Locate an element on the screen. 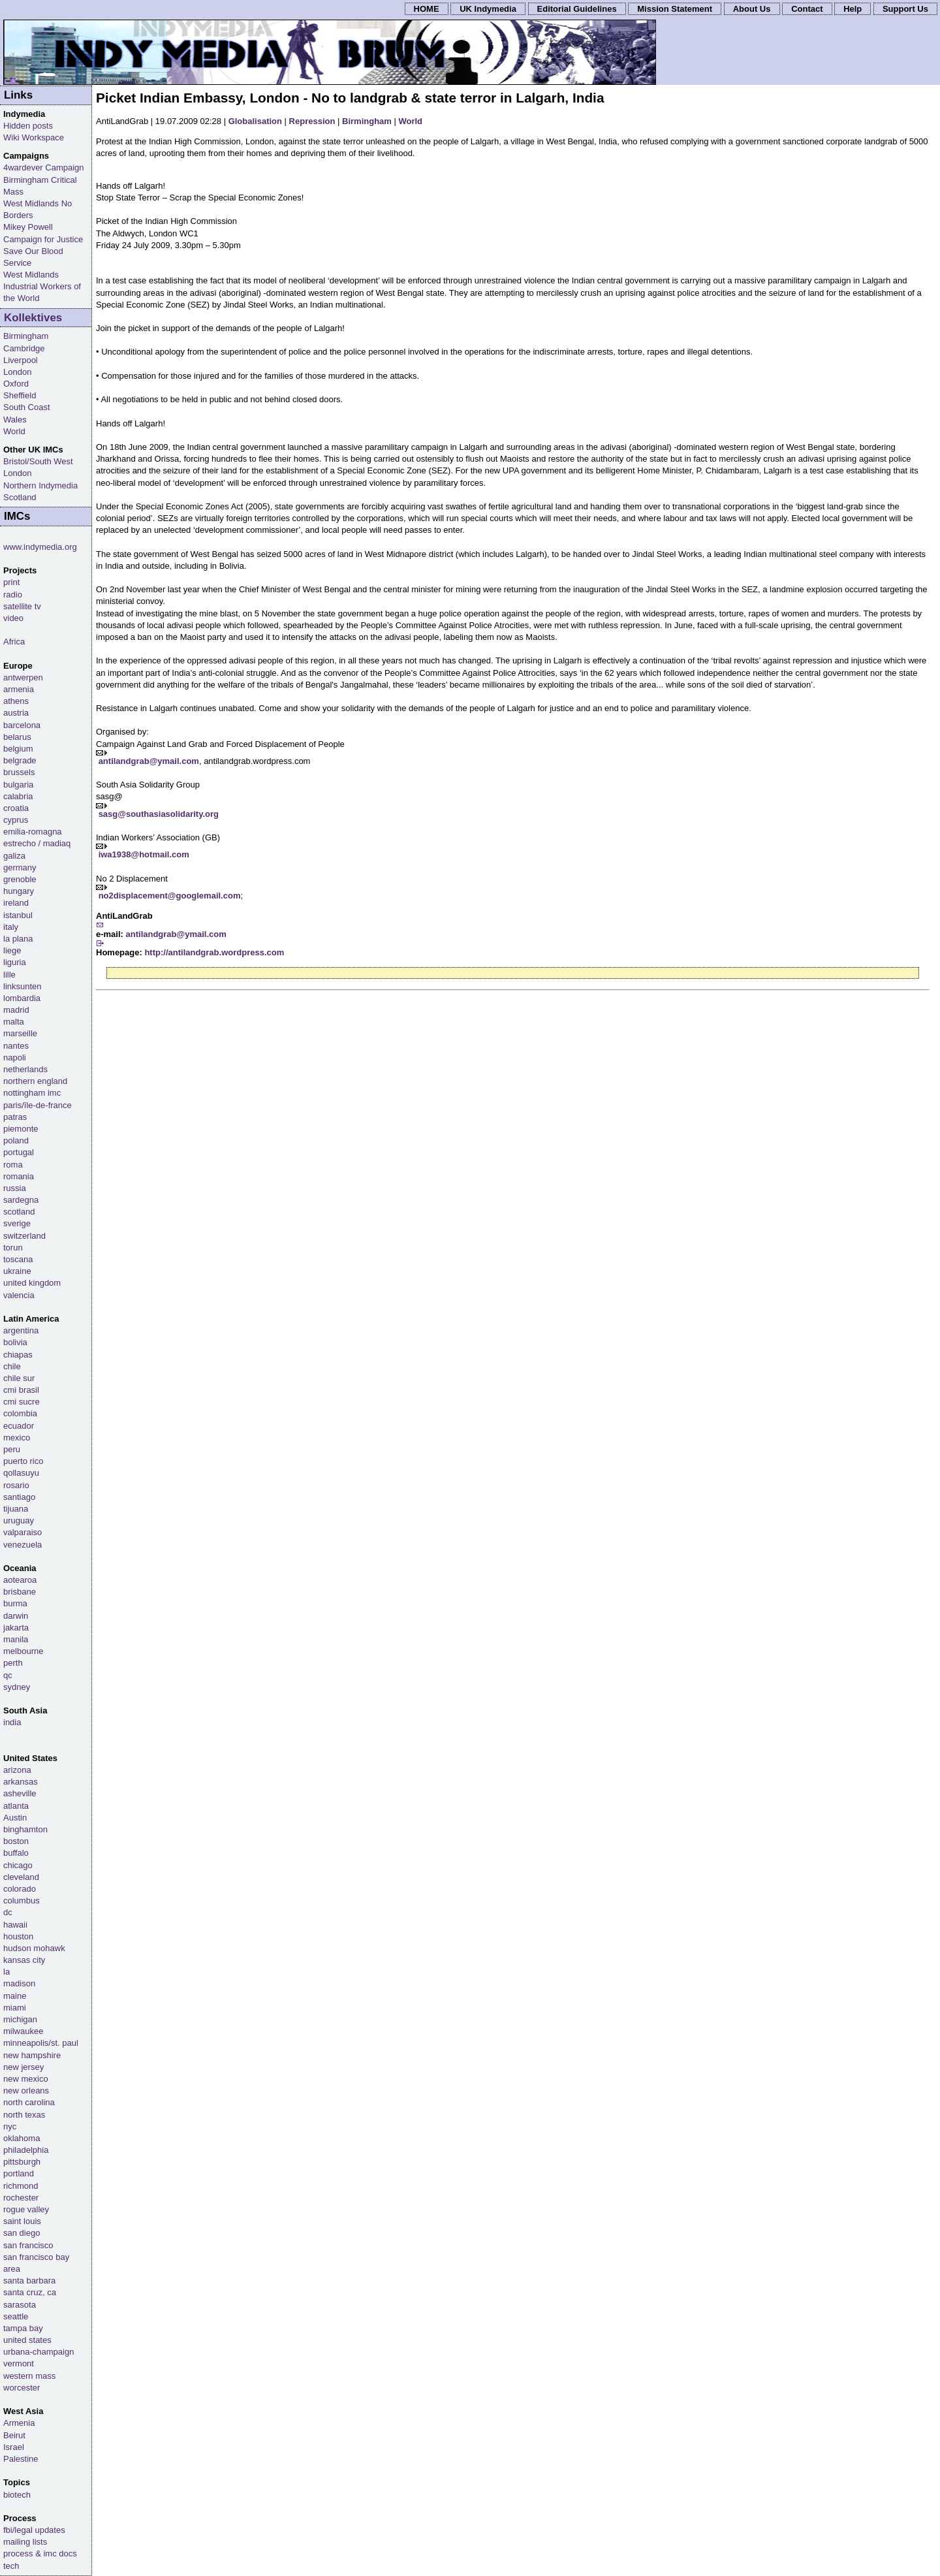 The width and height of the screenshot is (940, 2576). santiago is located at coordinates (19, 1497).